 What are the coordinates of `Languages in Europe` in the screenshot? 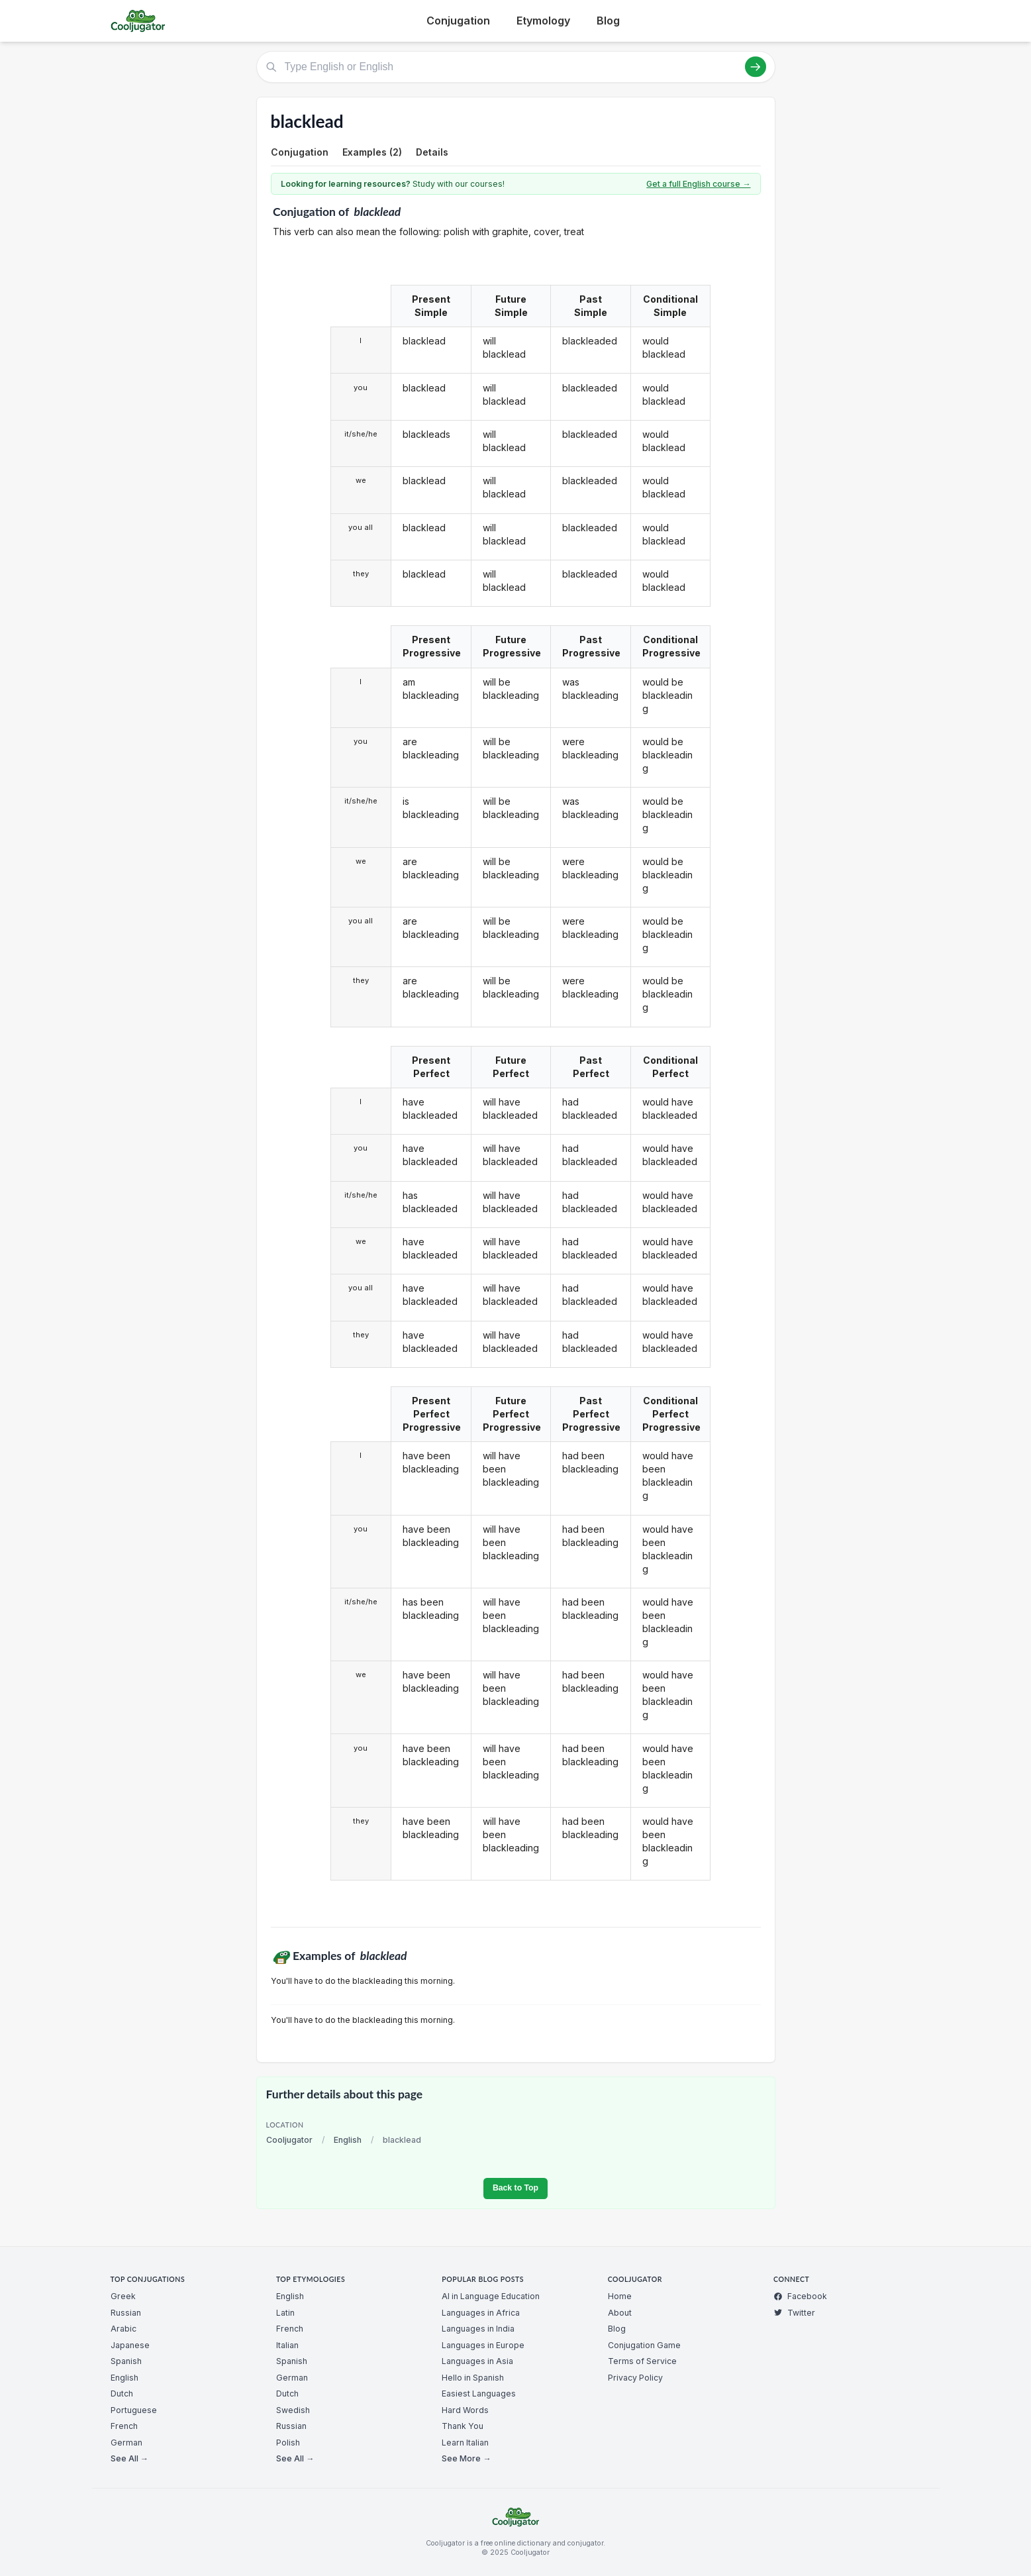 It's located at (483, 2345).